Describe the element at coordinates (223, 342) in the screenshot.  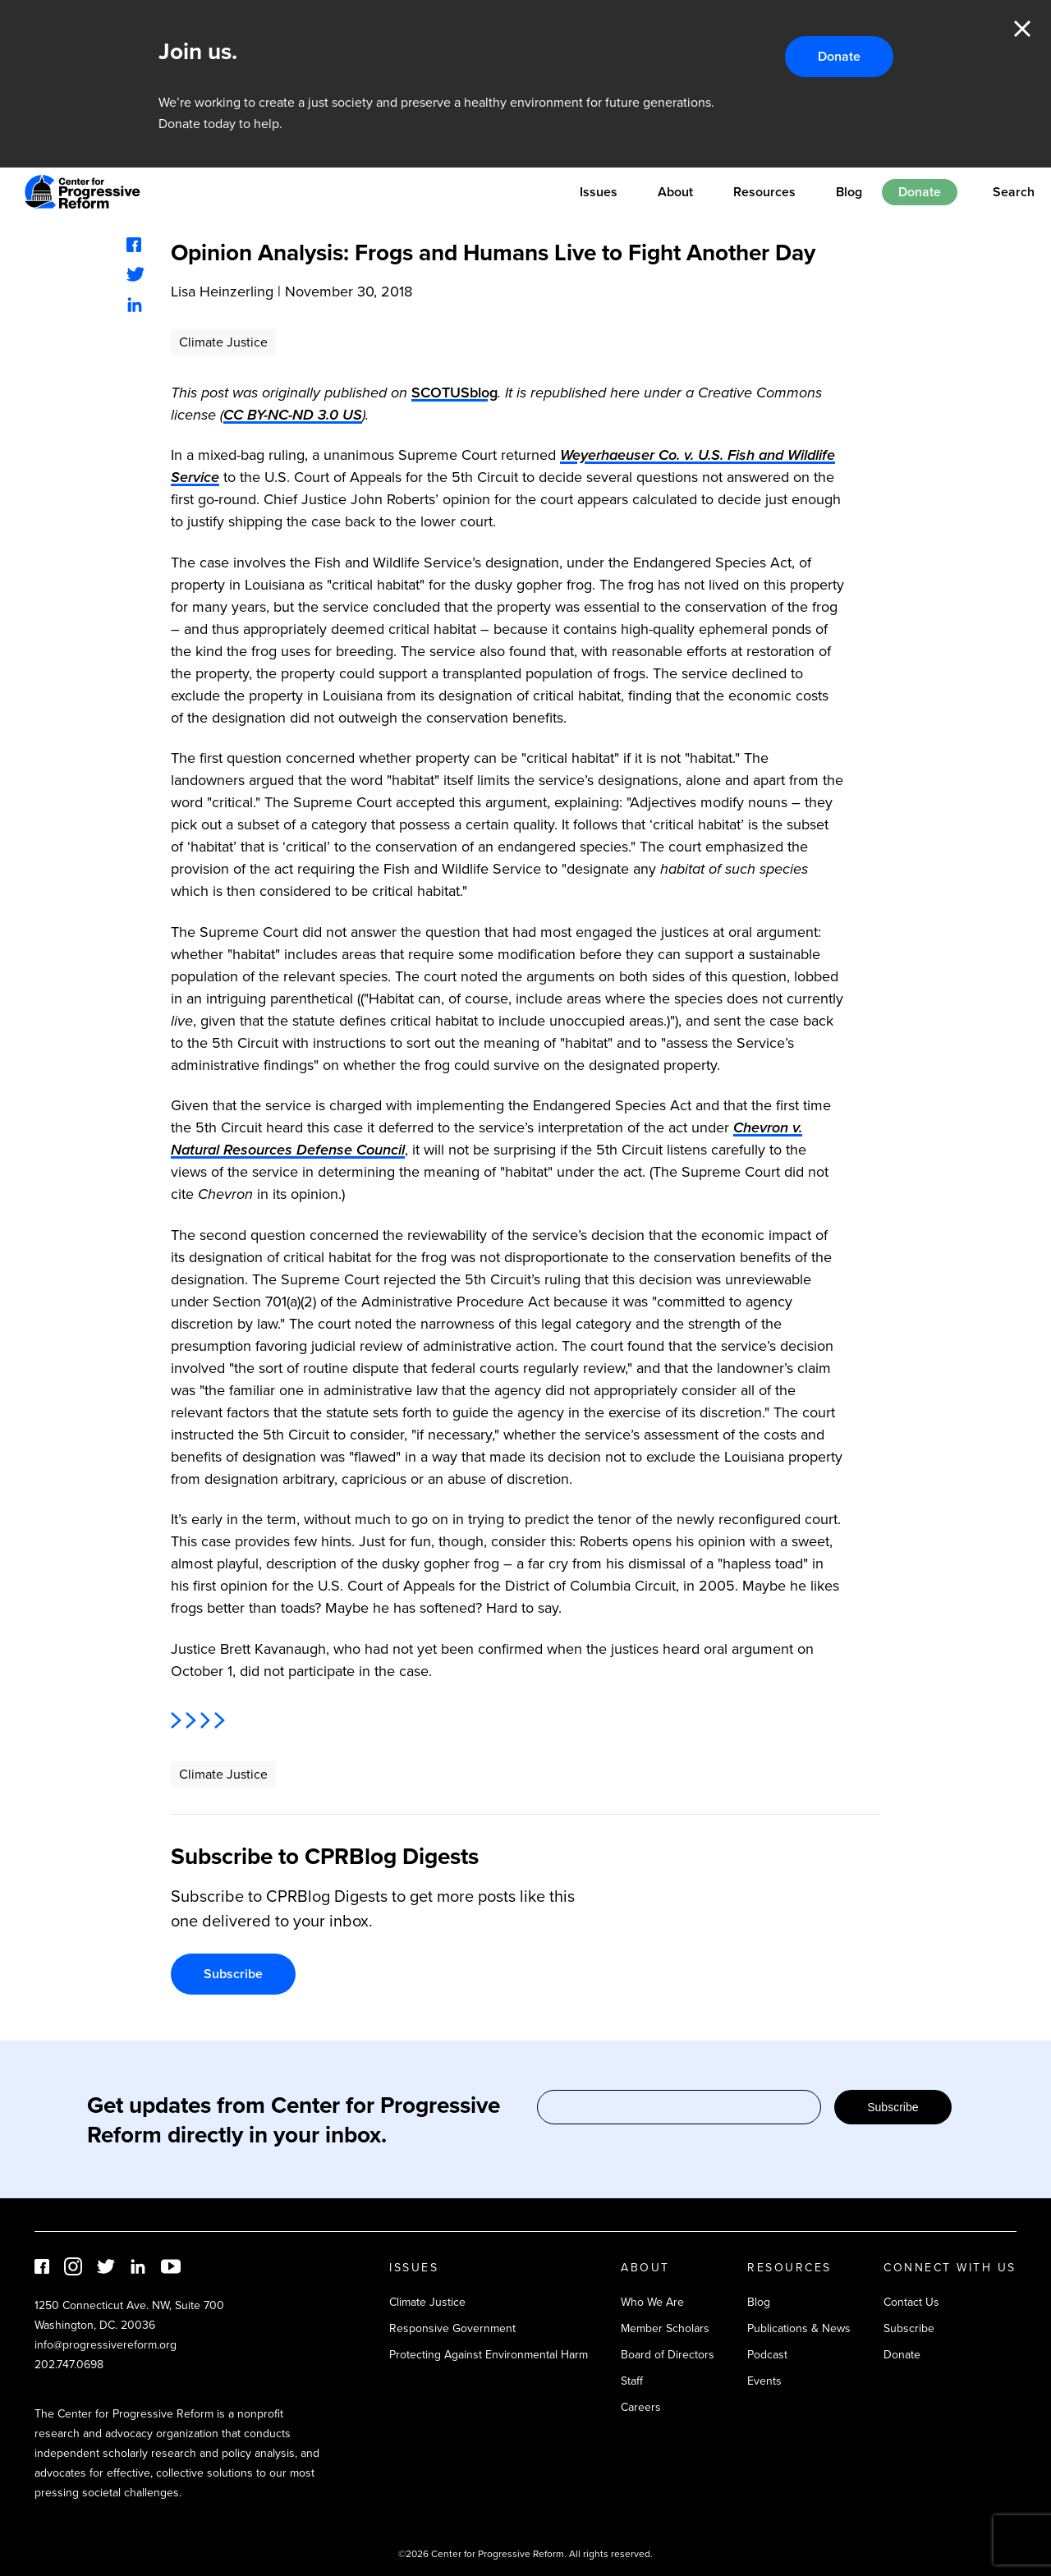
I see `Climate Justice` at that location.